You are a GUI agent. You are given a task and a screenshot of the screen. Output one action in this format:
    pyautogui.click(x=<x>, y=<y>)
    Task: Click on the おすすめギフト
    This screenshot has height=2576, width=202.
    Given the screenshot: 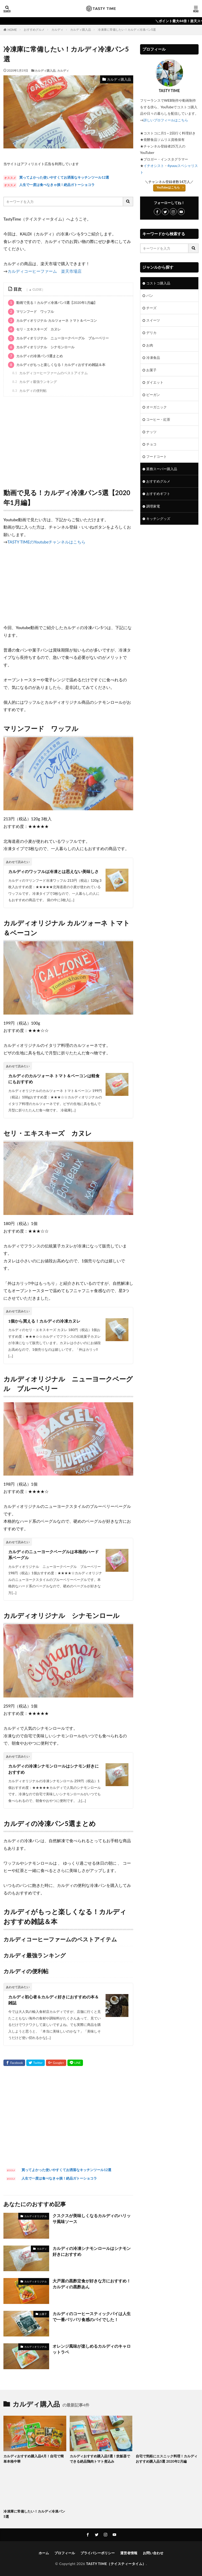 What is the action you would take?
    pyautogui.click(x=158, y=494)
    